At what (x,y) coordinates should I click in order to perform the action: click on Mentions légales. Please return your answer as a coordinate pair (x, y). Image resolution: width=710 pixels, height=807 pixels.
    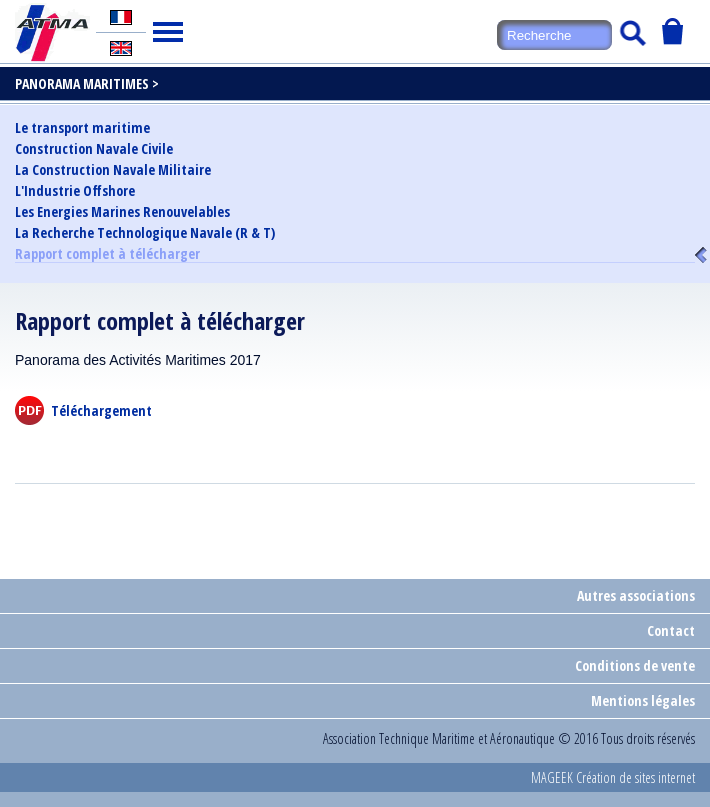
    Looking at the image, I should click on (643, 700).